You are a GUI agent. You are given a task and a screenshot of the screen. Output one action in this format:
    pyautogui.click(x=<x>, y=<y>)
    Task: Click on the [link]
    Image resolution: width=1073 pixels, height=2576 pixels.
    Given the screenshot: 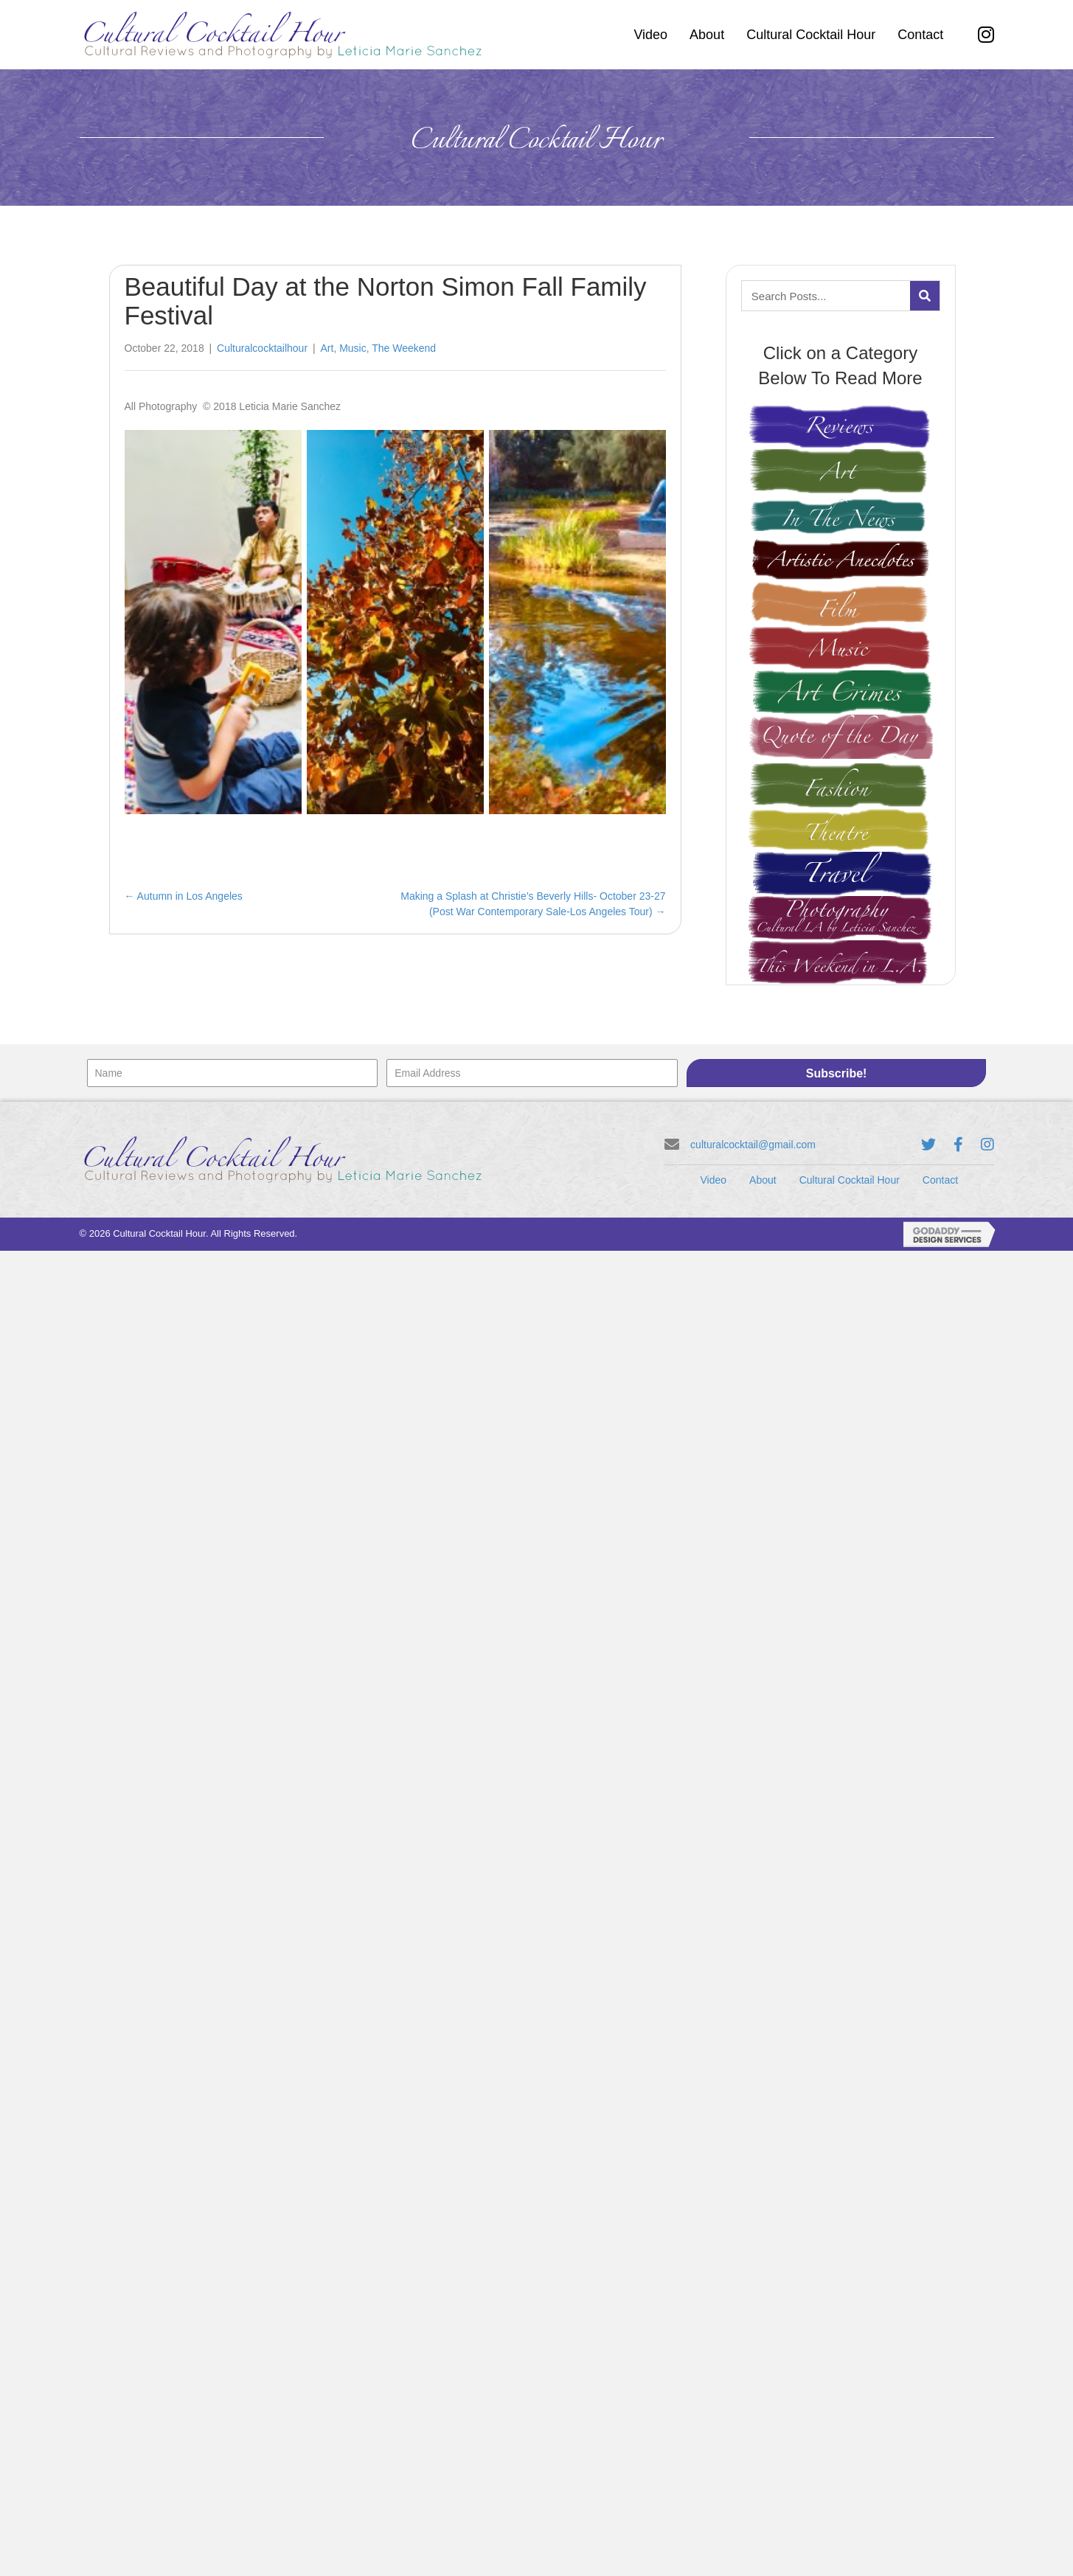 What is the action you would take?
    pyautogui.click(x=650, y=34)
    